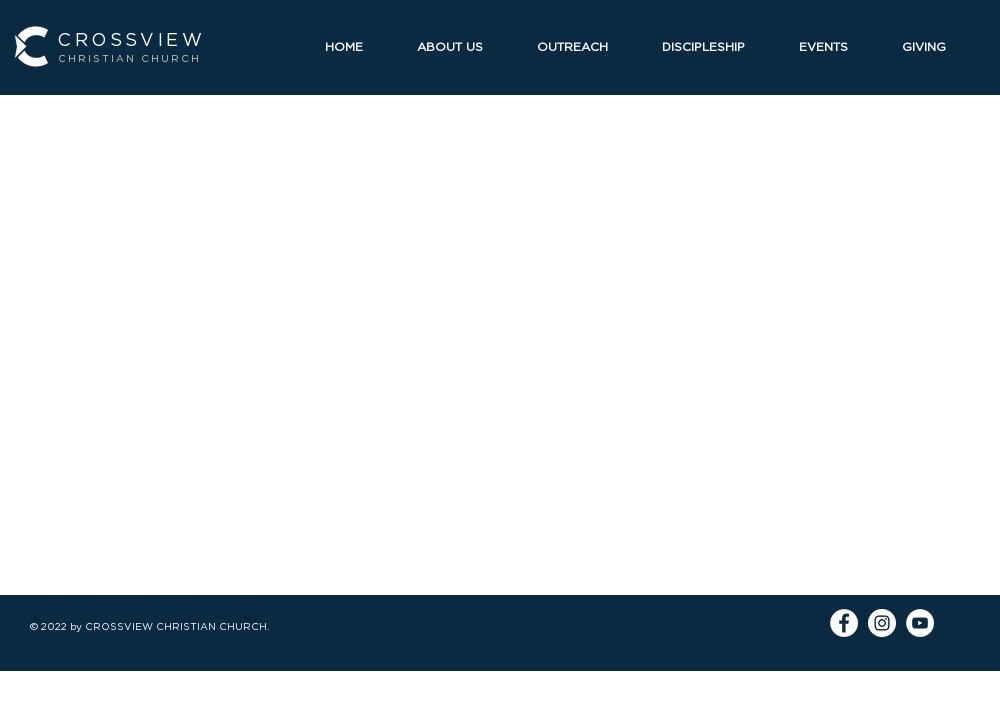 This screenshot has width=1000, height=720. What do you see at coordinates (844, 623) in the screenshot?
I see `[Facebook]` at bounding box center [844, 623].